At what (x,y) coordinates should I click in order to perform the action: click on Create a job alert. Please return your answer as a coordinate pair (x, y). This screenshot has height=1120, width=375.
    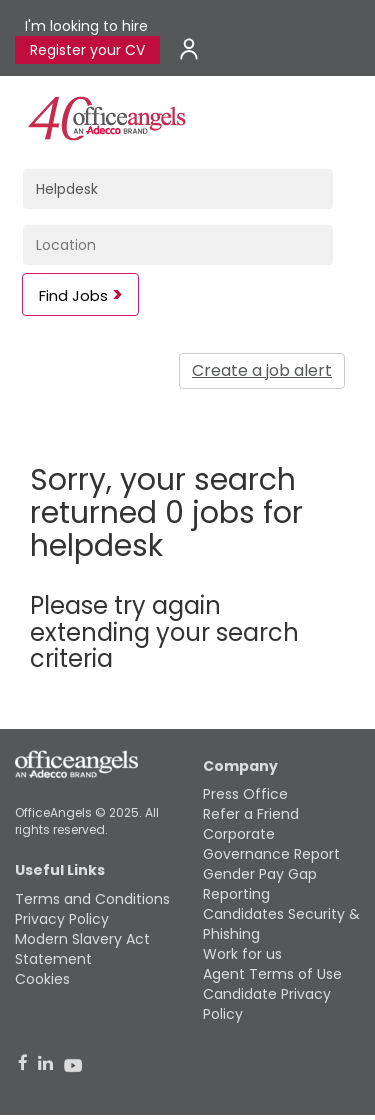
    Looking at the image, I should click on (262, 370).